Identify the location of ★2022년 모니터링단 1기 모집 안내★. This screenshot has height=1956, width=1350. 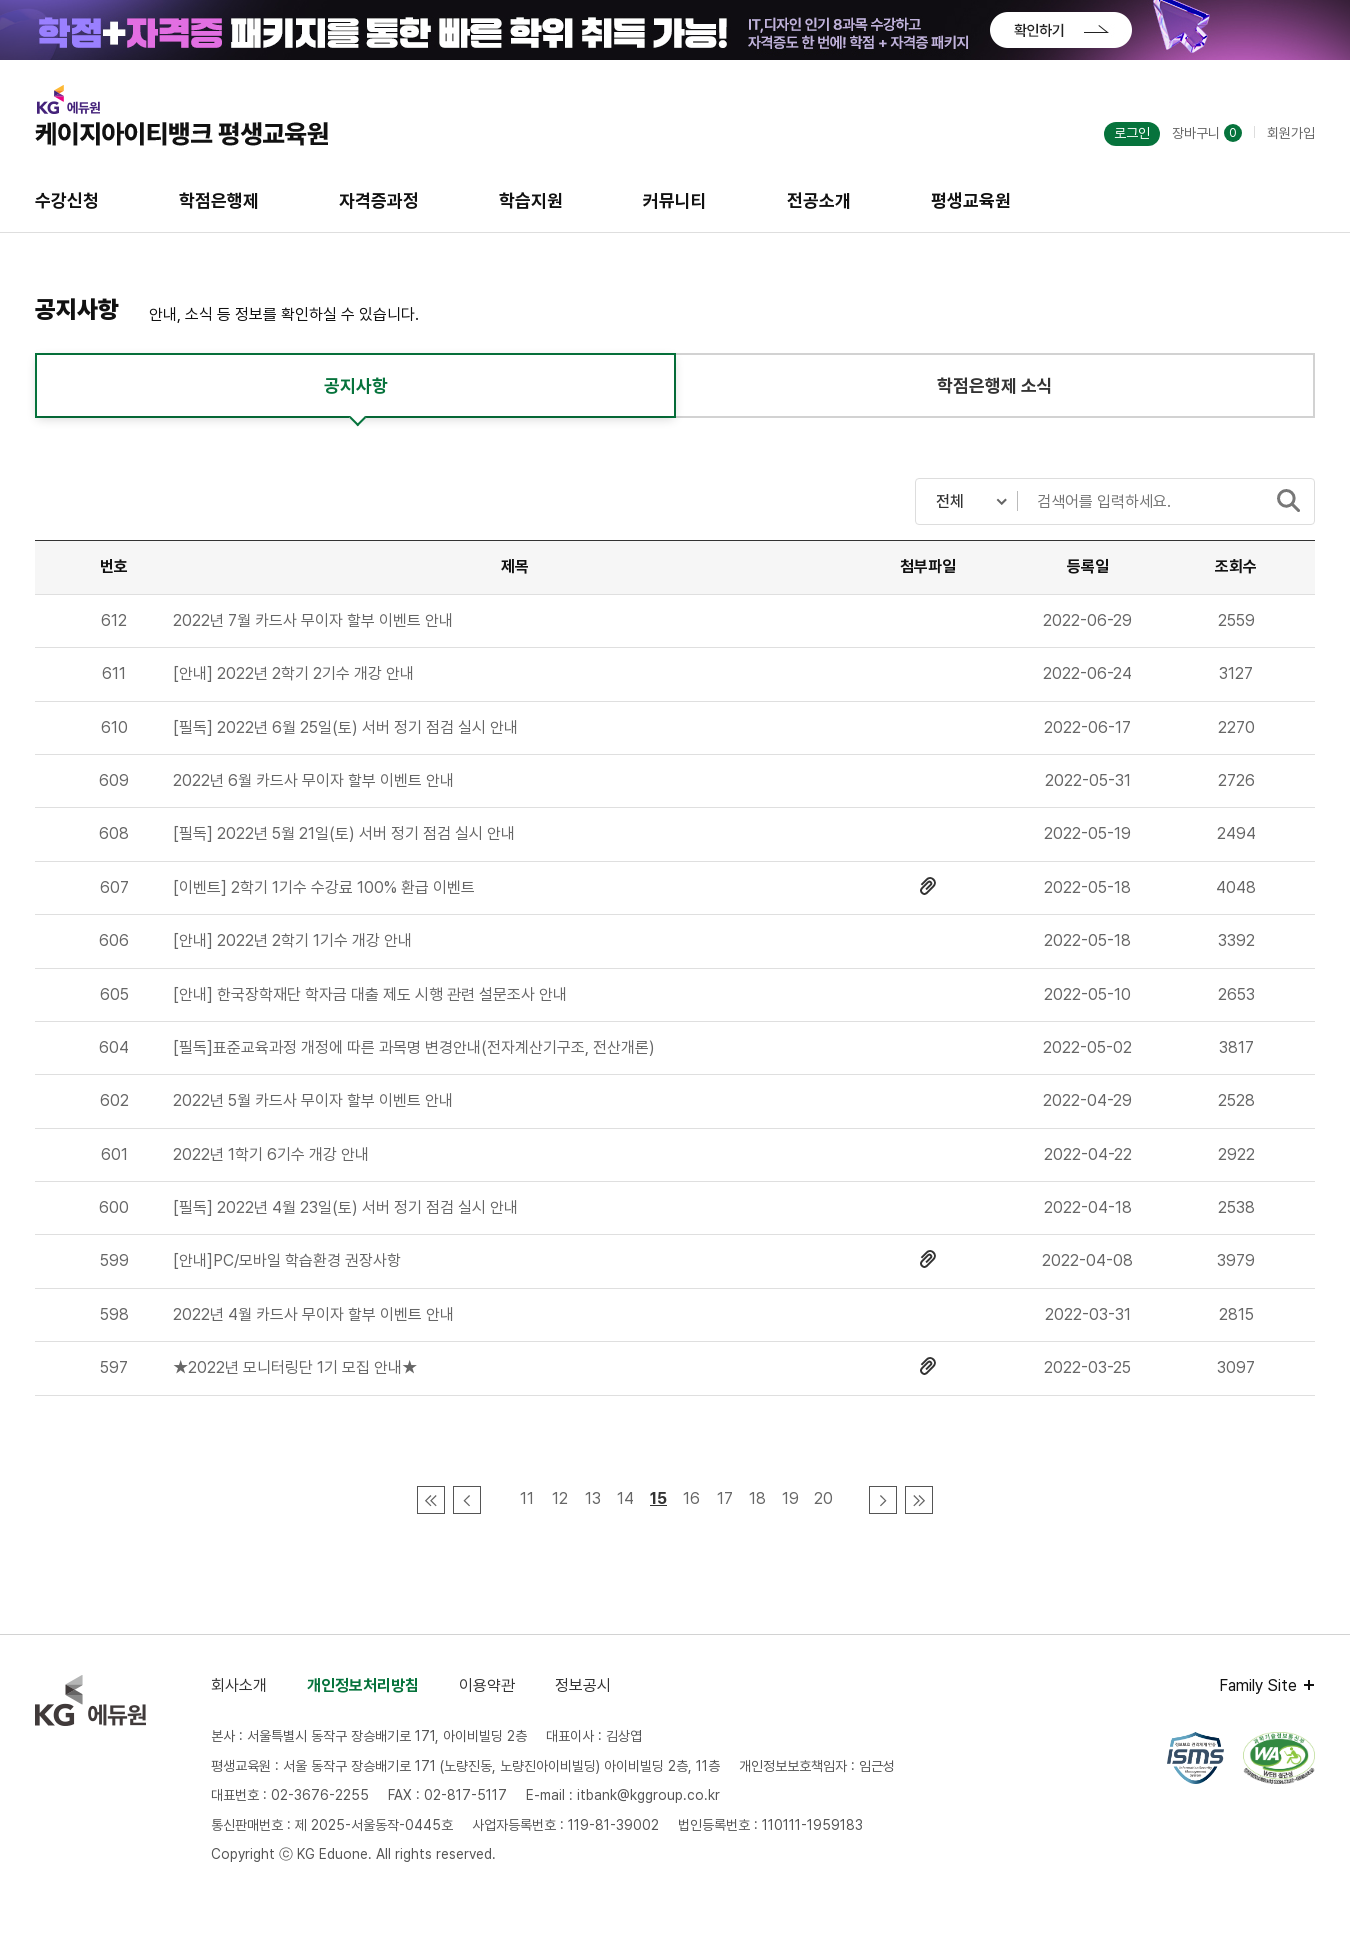
(295, 1367).